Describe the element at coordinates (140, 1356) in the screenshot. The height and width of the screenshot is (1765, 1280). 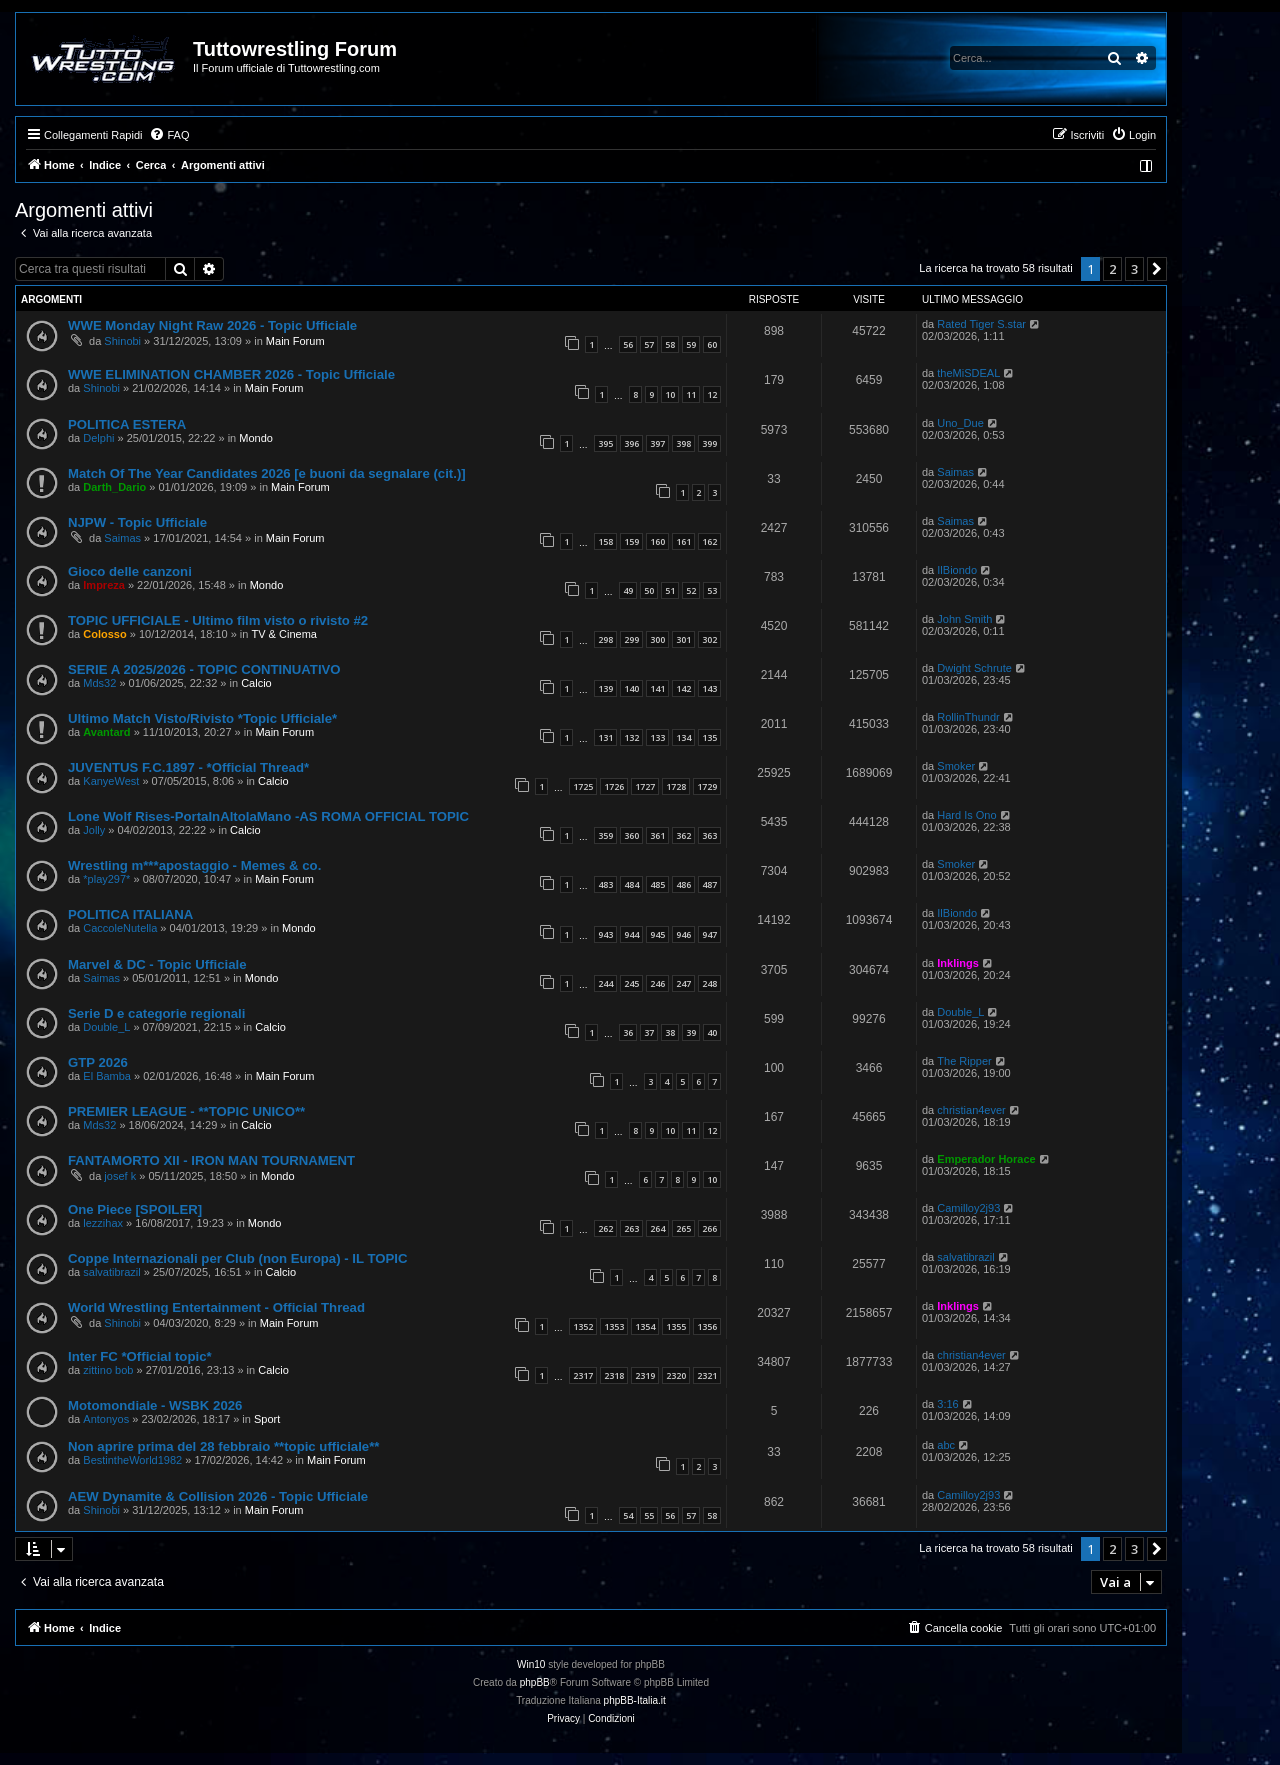
I see `Inter FC *Official topic*` at that location.